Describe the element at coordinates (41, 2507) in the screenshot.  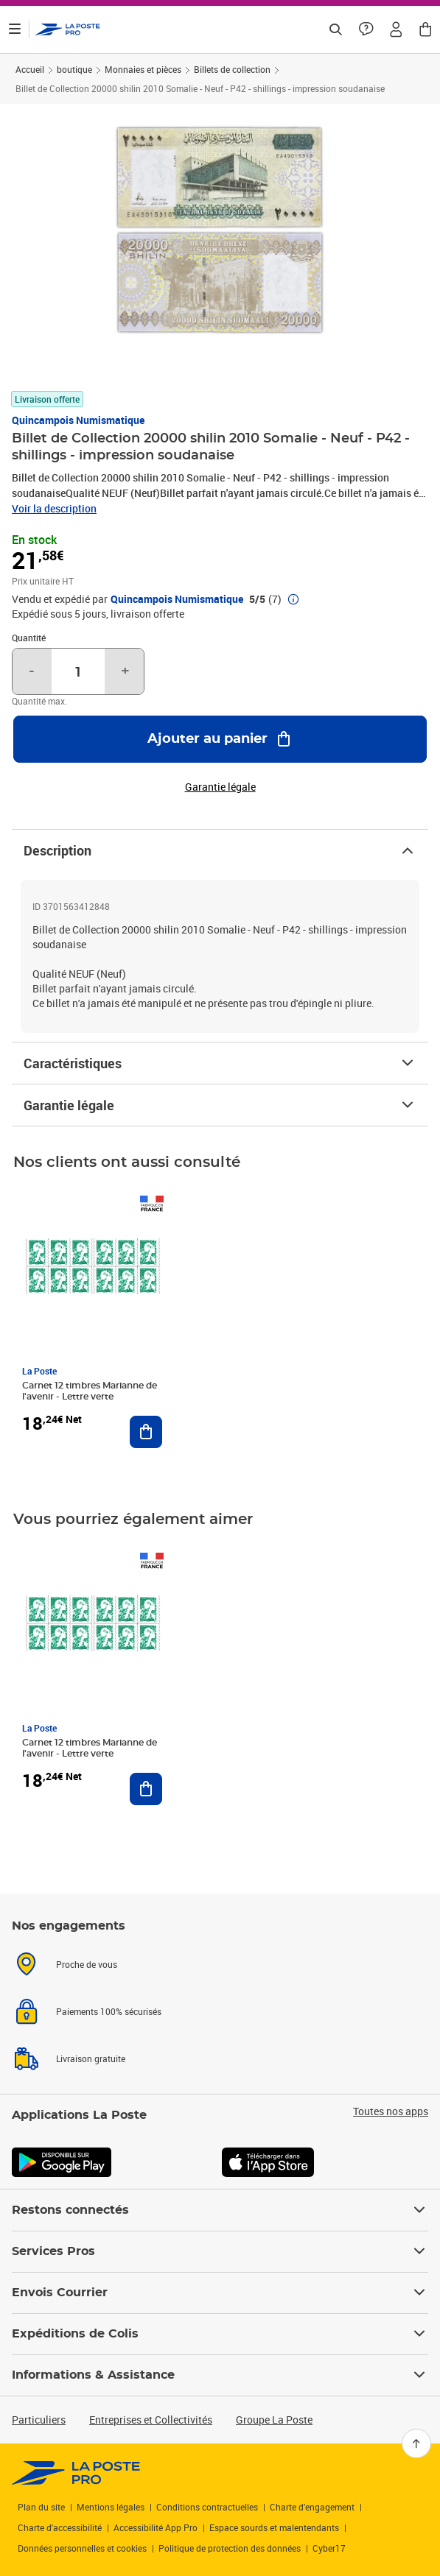
I see `Plan du site` at that location.